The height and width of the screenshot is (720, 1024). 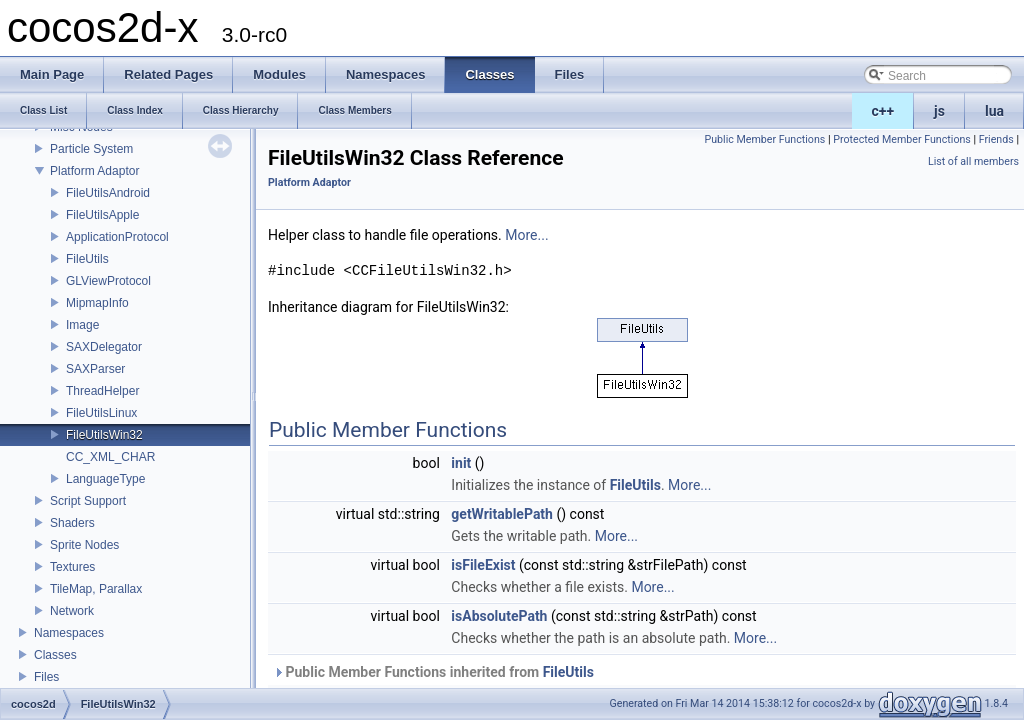 I want to click on ThreadHelper, so click(x=102, y=391).